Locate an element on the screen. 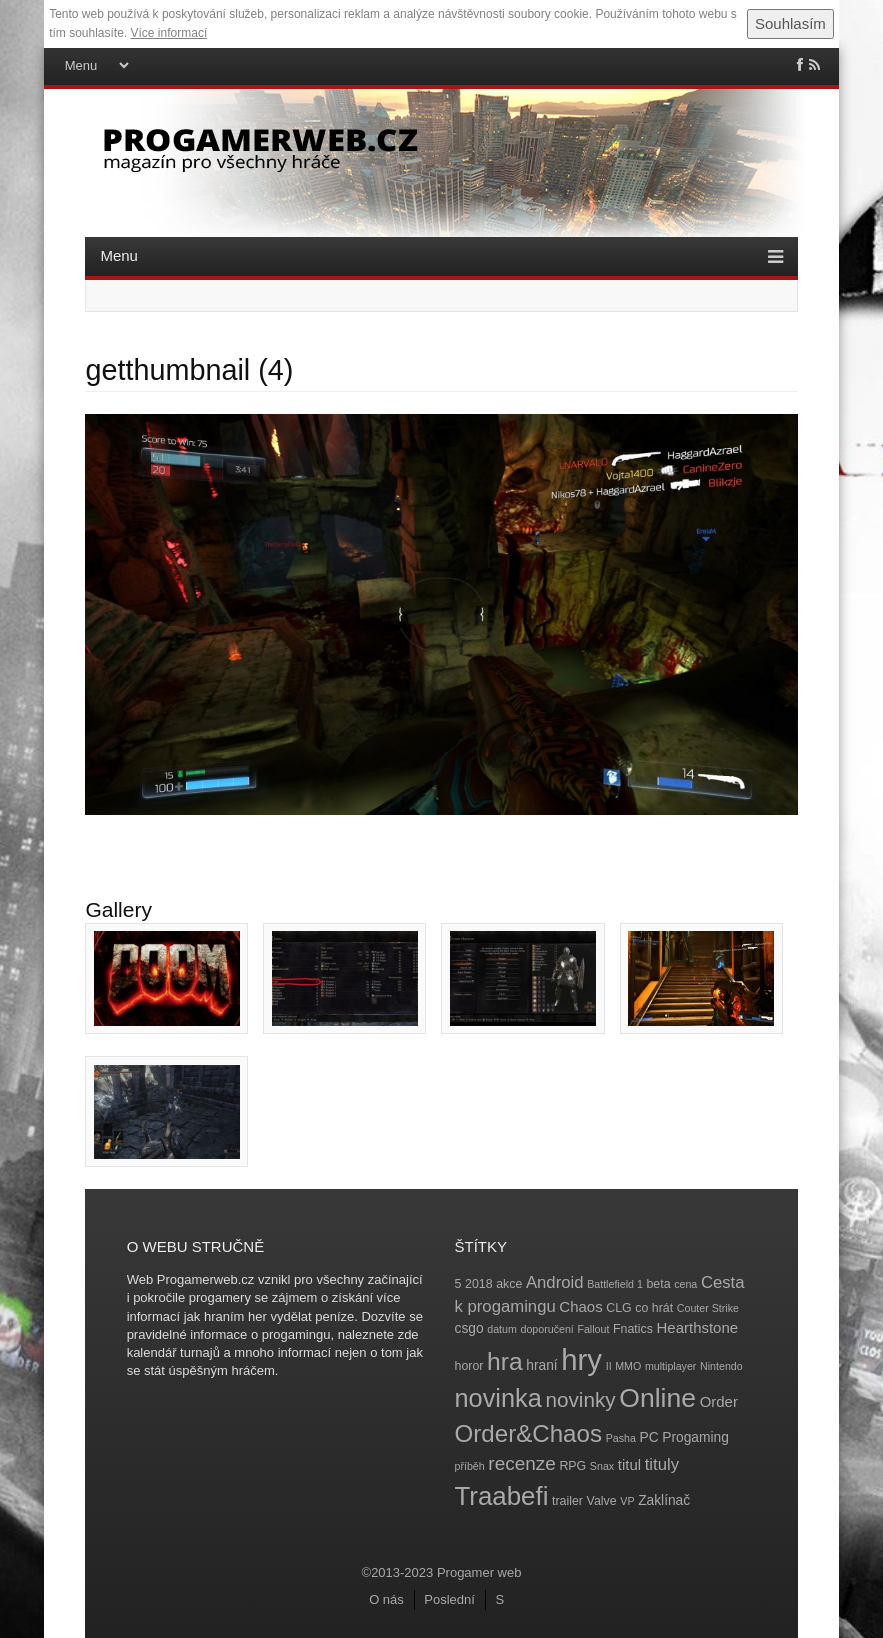  Fallout [Fallout (3 položky)] is located at coordinates (593, 1329).